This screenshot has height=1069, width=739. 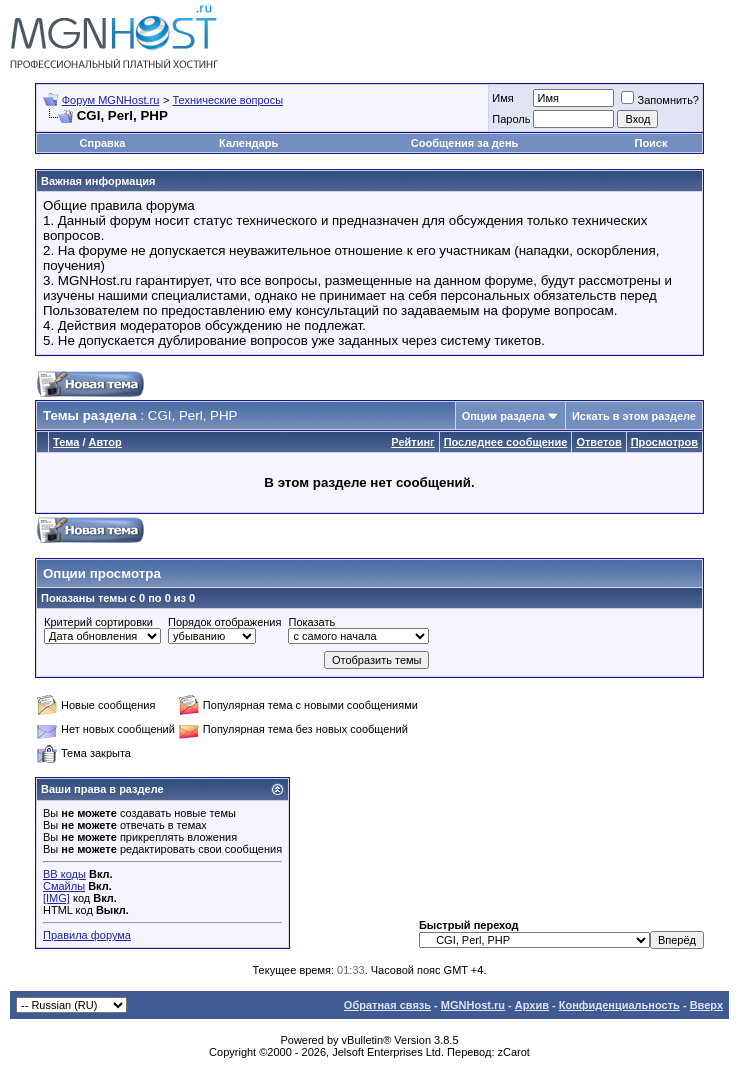 I want to click on Порядок отображения, so click(x=224, y=622).